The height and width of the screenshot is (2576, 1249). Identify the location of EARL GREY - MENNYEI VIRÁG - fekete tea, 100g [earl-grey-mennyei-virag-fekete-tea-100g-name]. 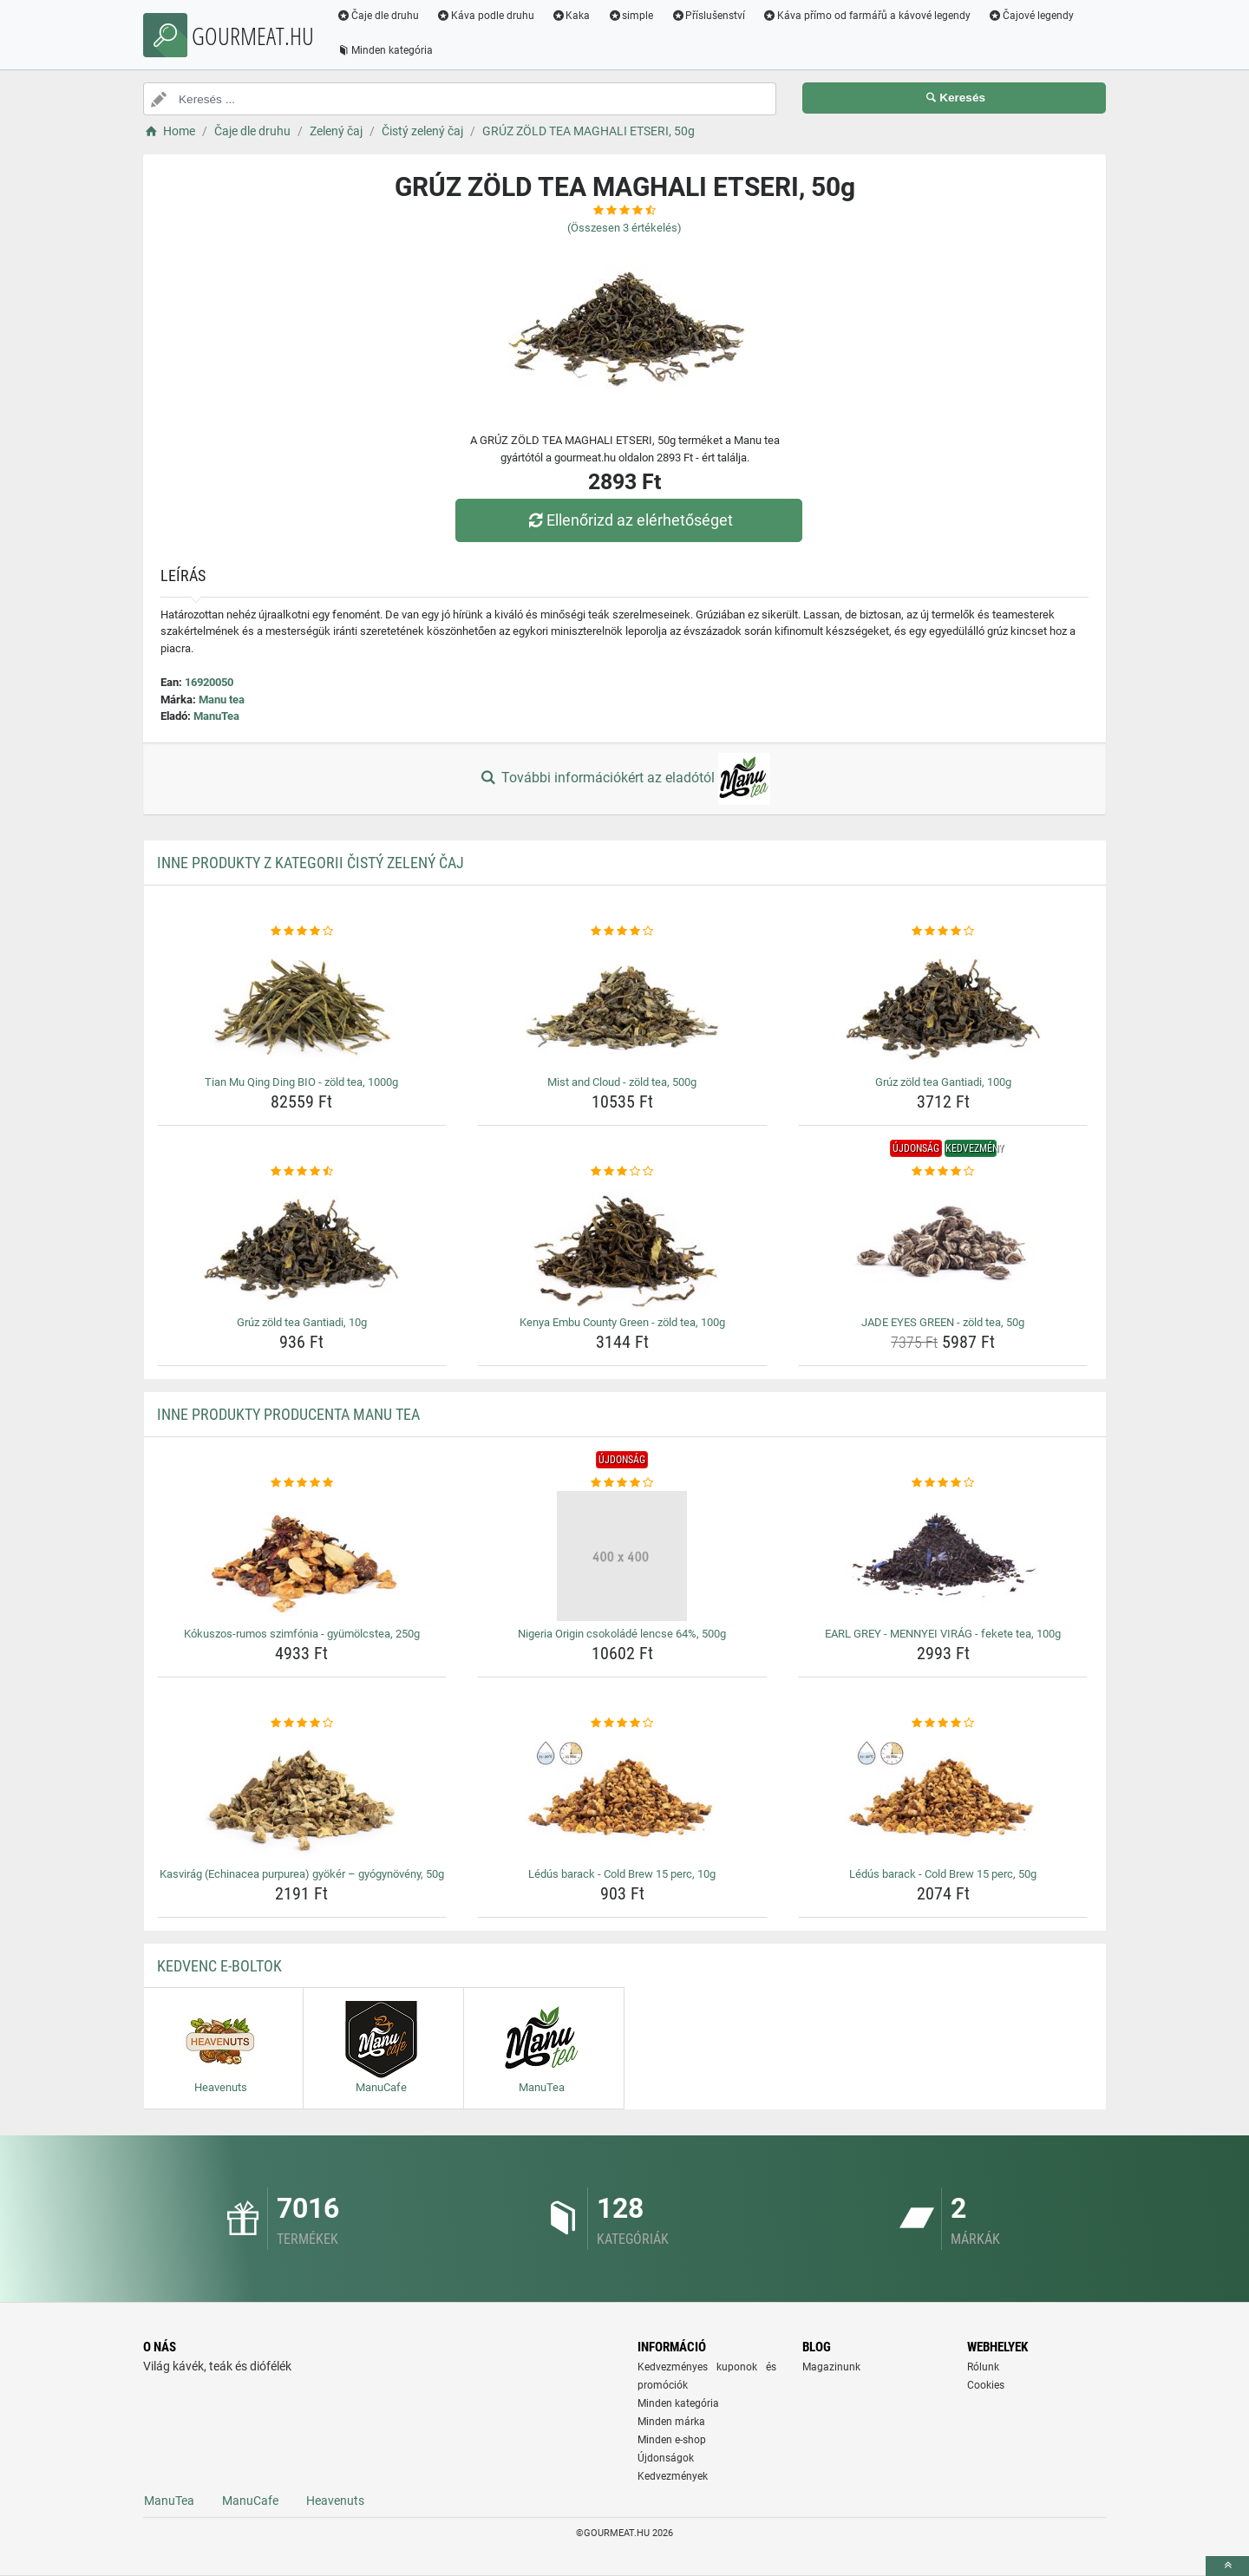
(943, 1633).